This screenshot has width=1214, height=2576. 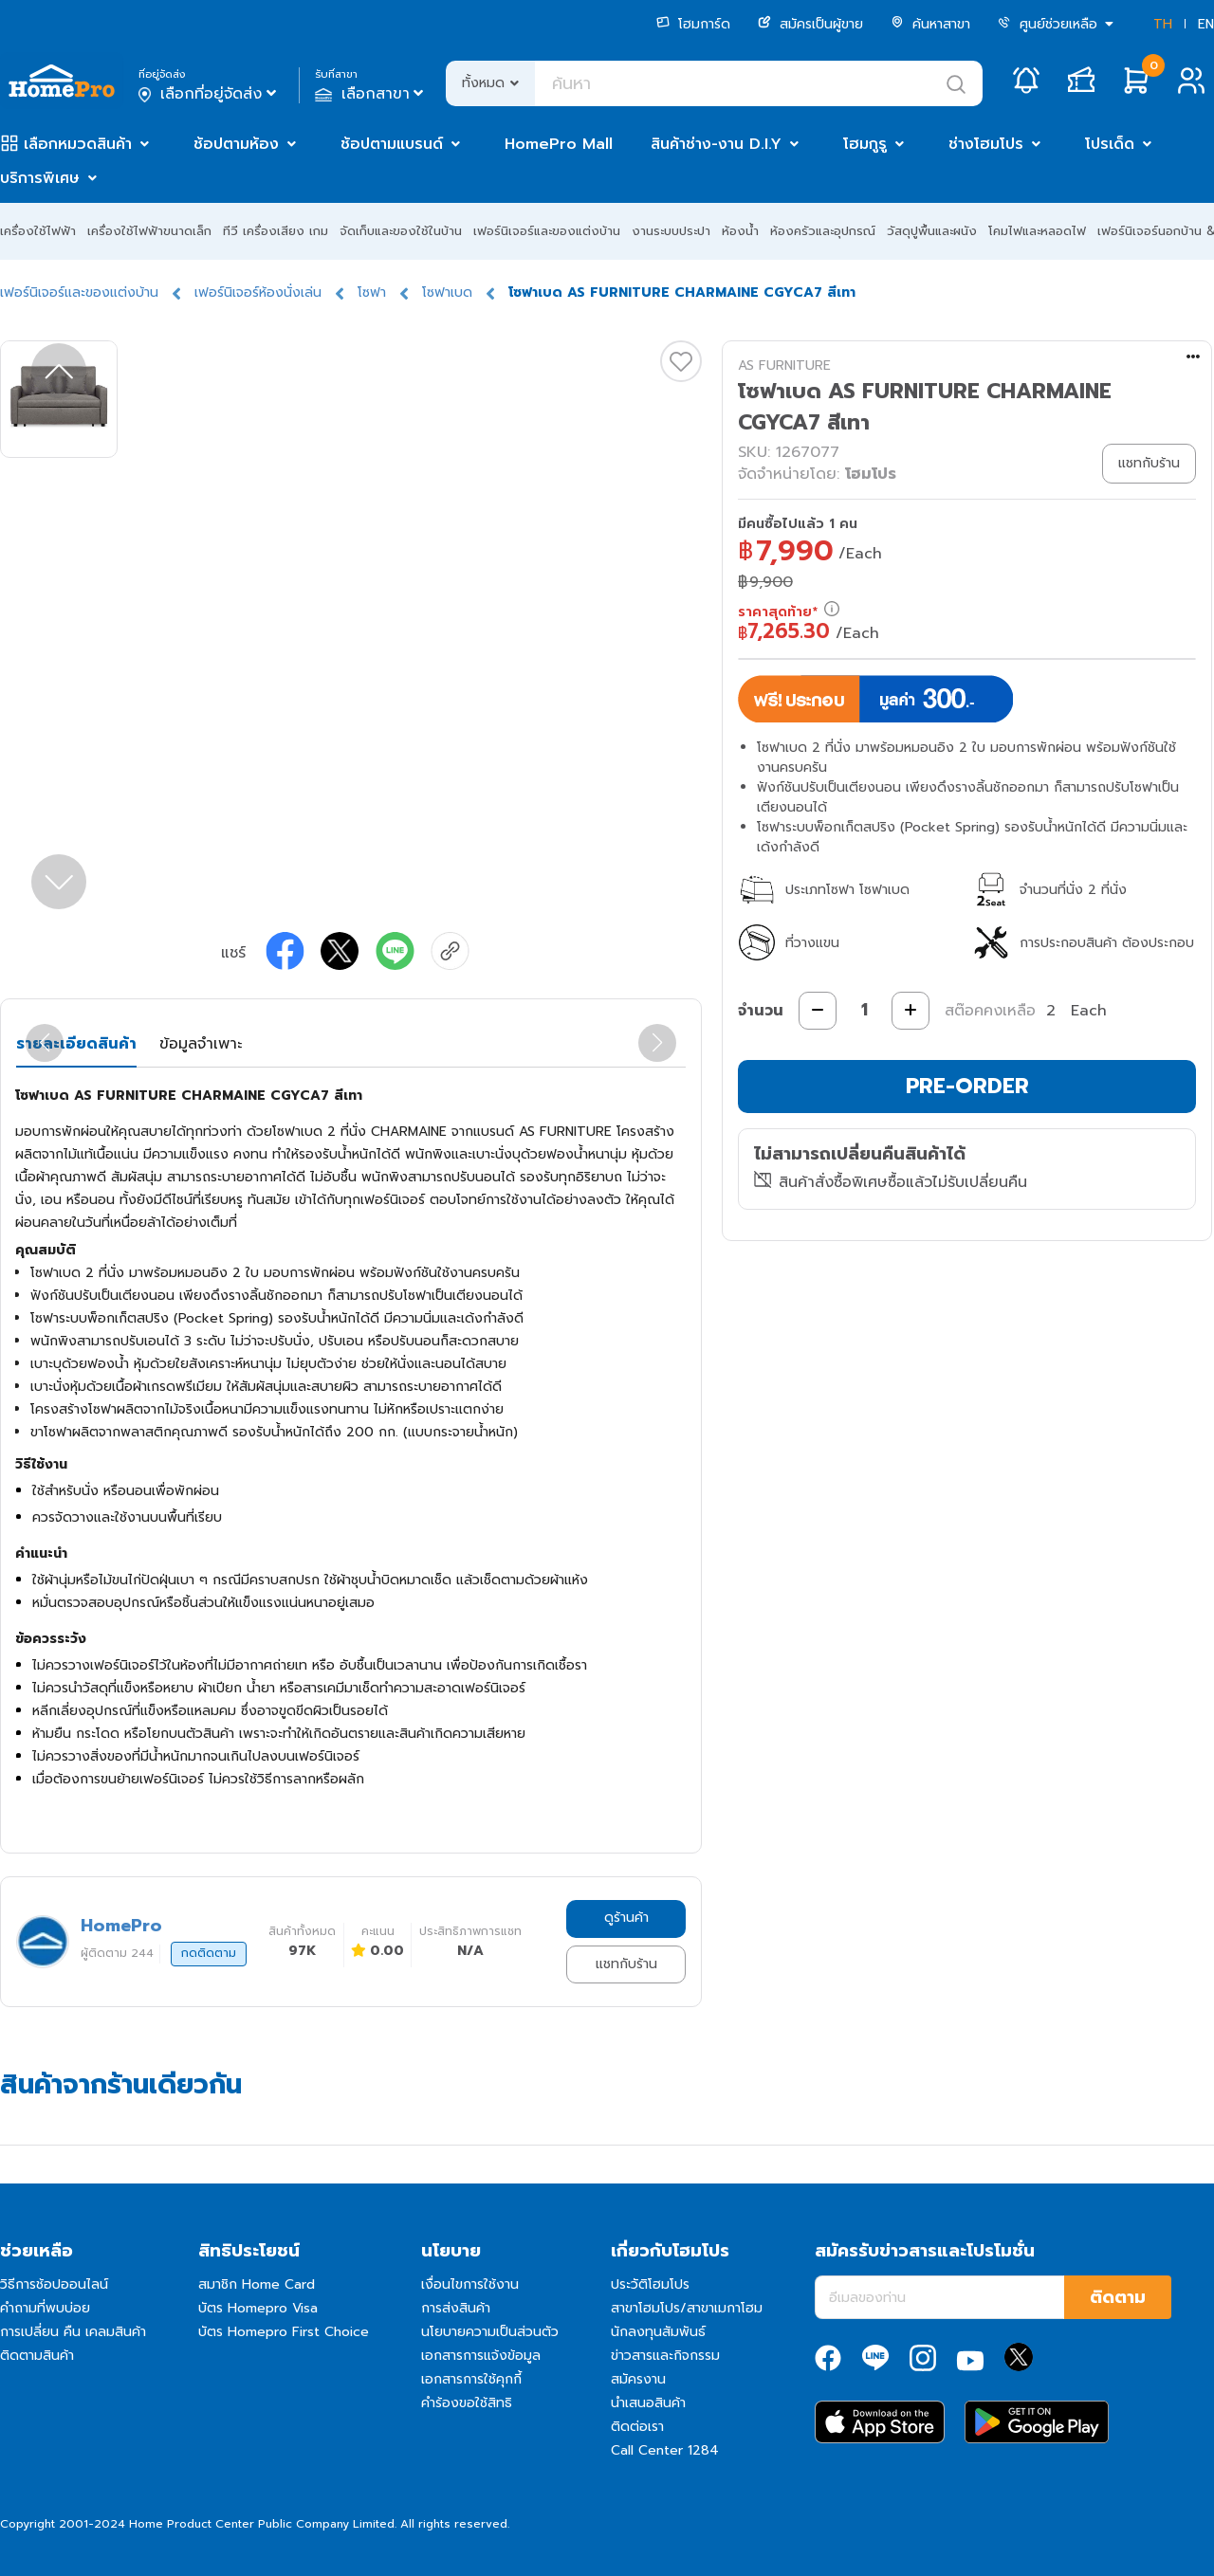 I want to click on ช่างโฮมโปร, so click(x=985, y=144).